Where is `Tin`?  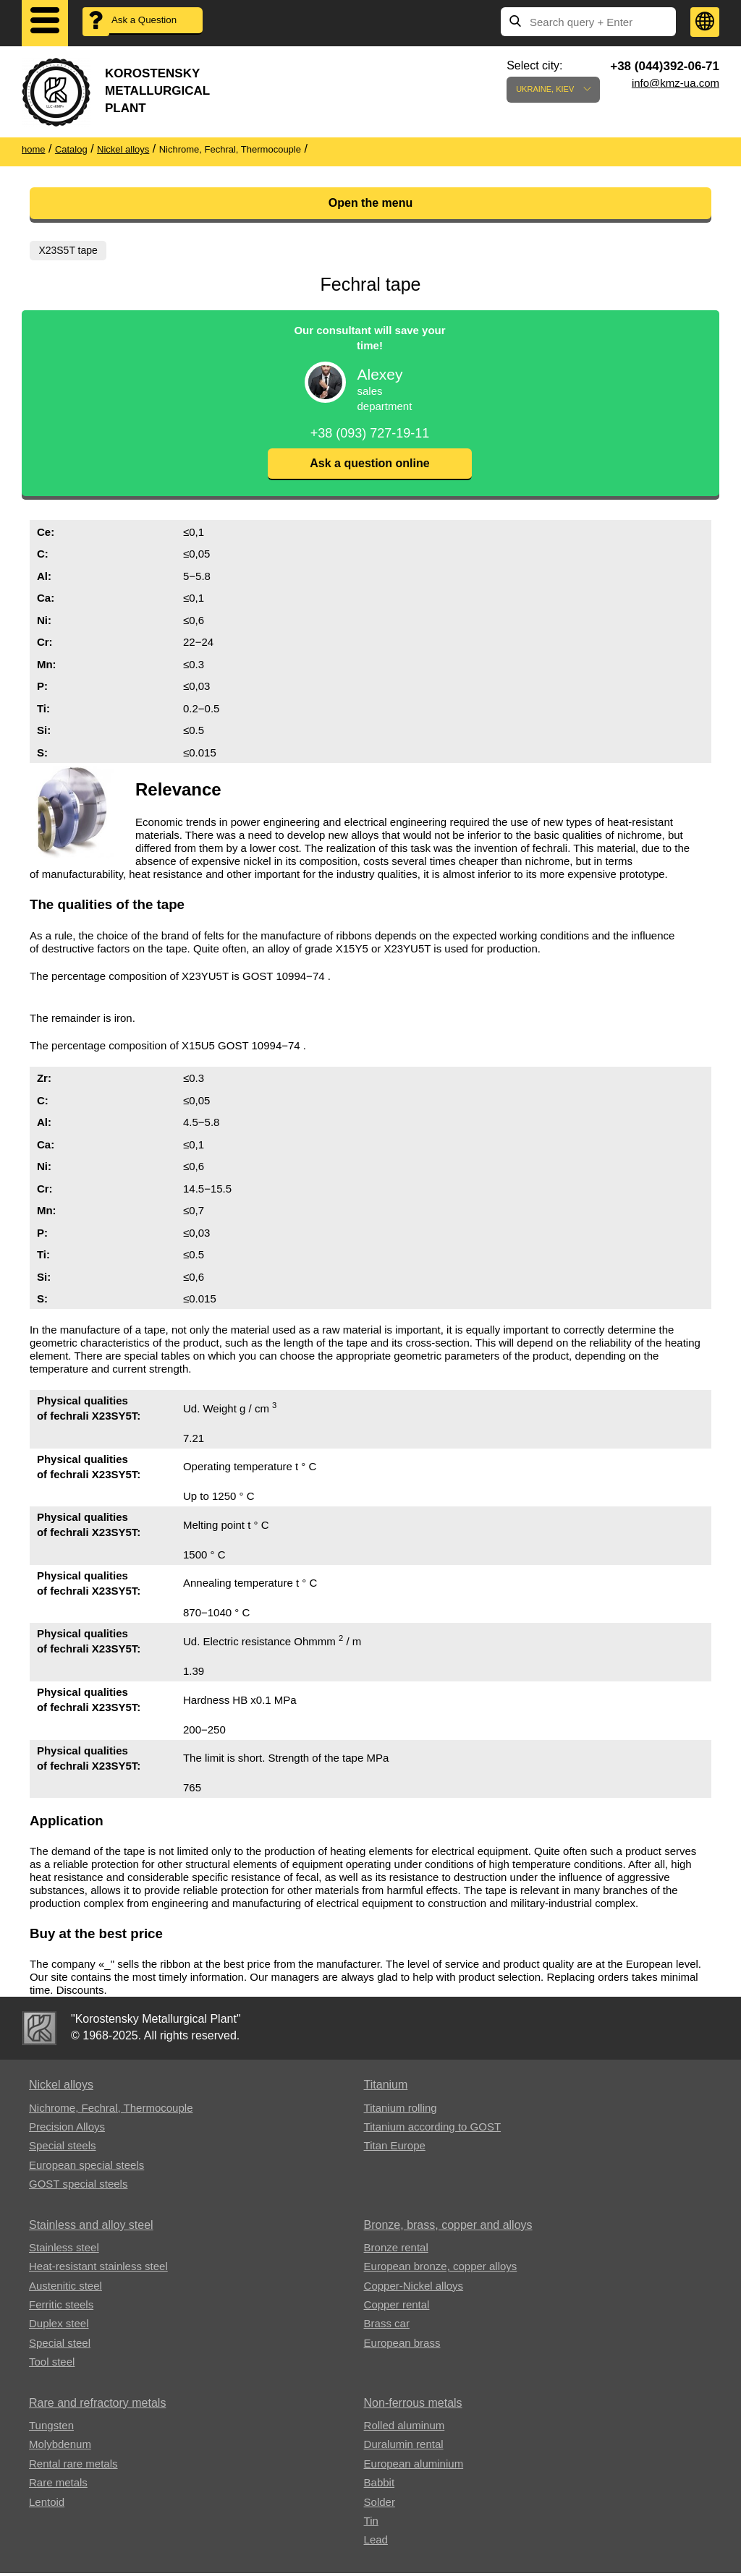
Tin is located at coordinates (371, 2523).